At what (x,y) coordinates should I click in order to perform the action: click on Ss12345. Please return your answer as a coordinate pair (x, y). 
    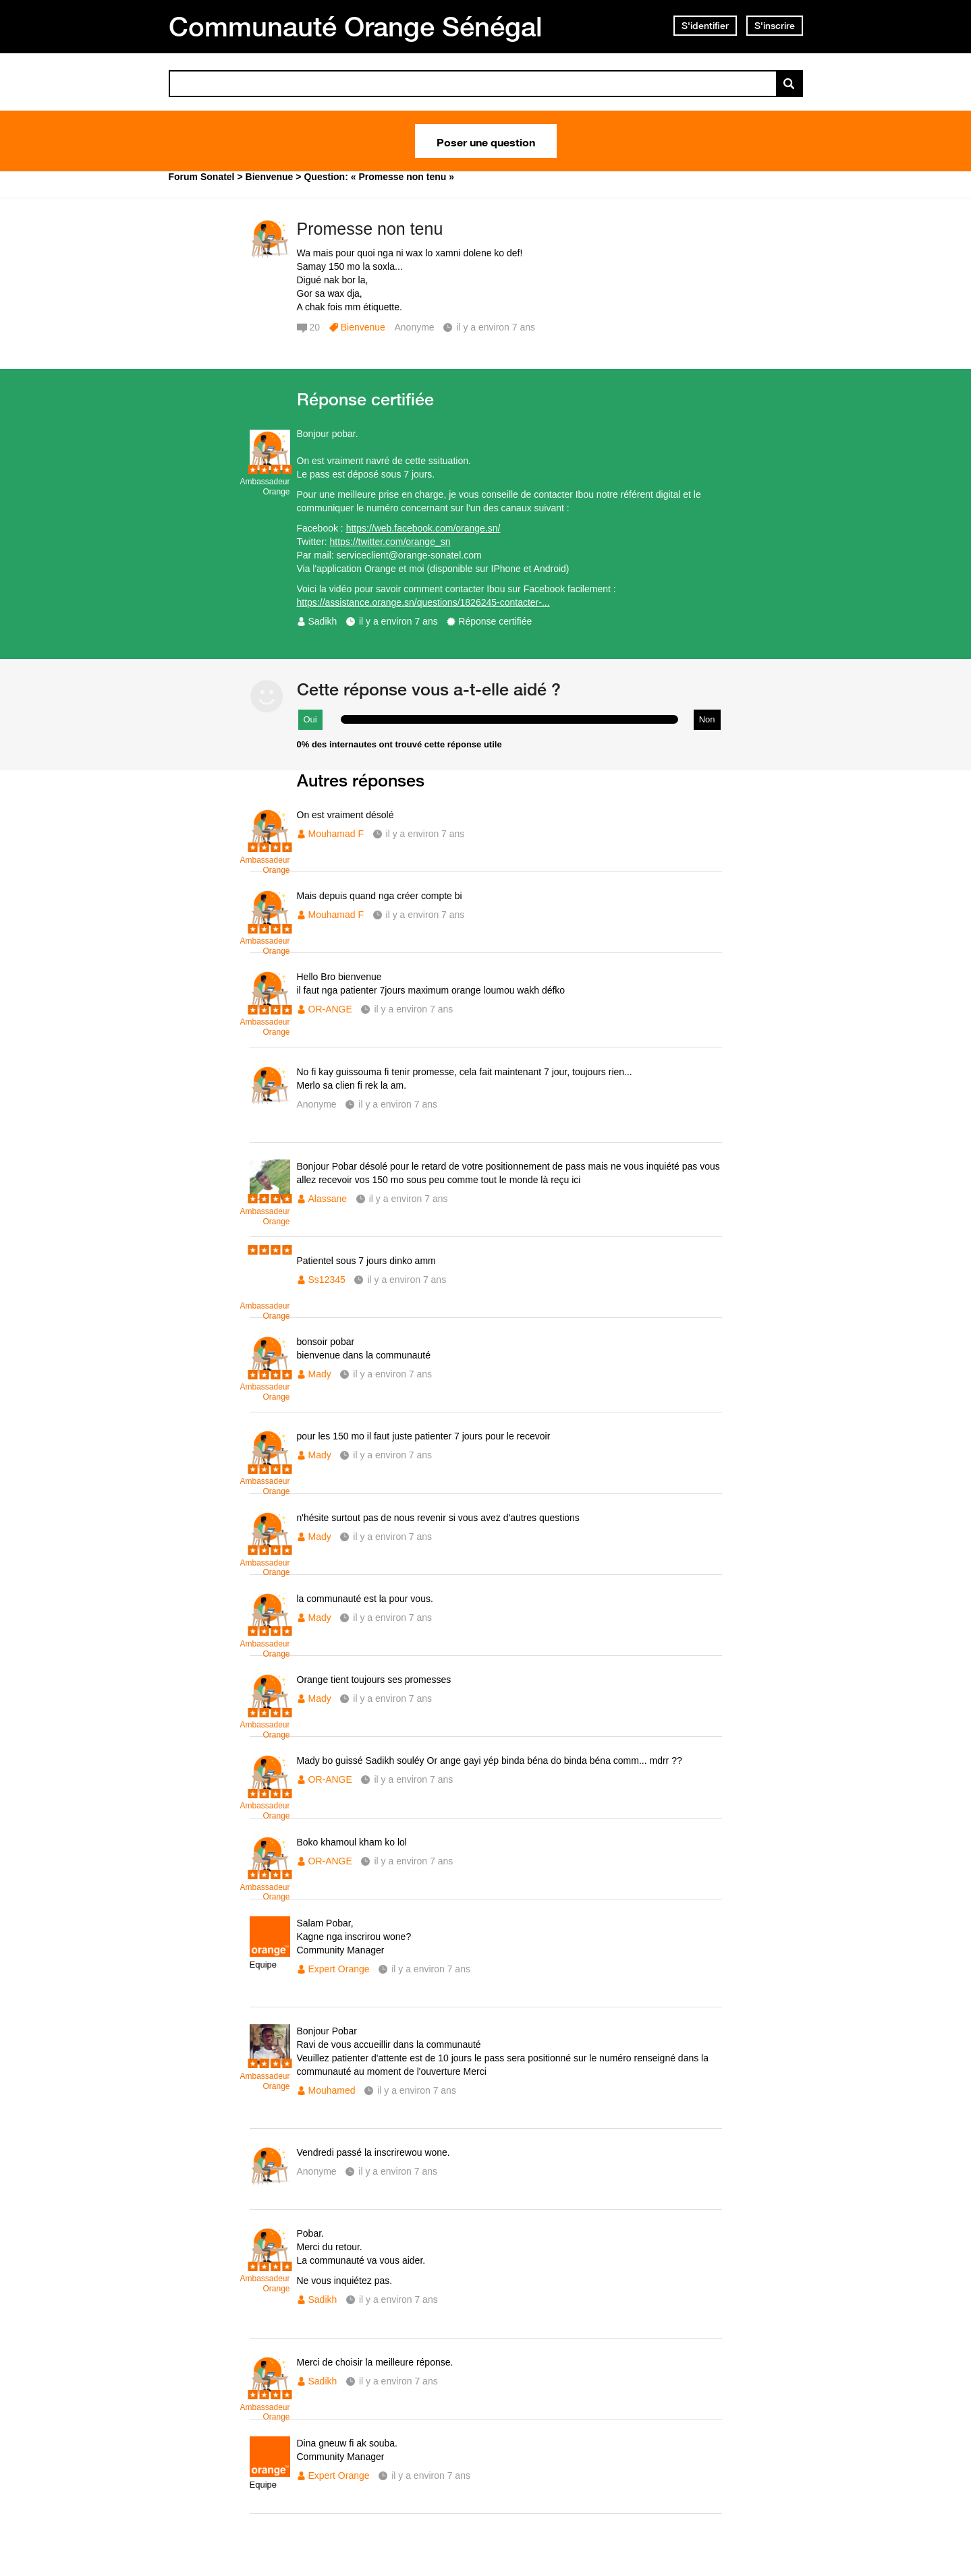
    Looking at the image, I should click on (326, 1279).